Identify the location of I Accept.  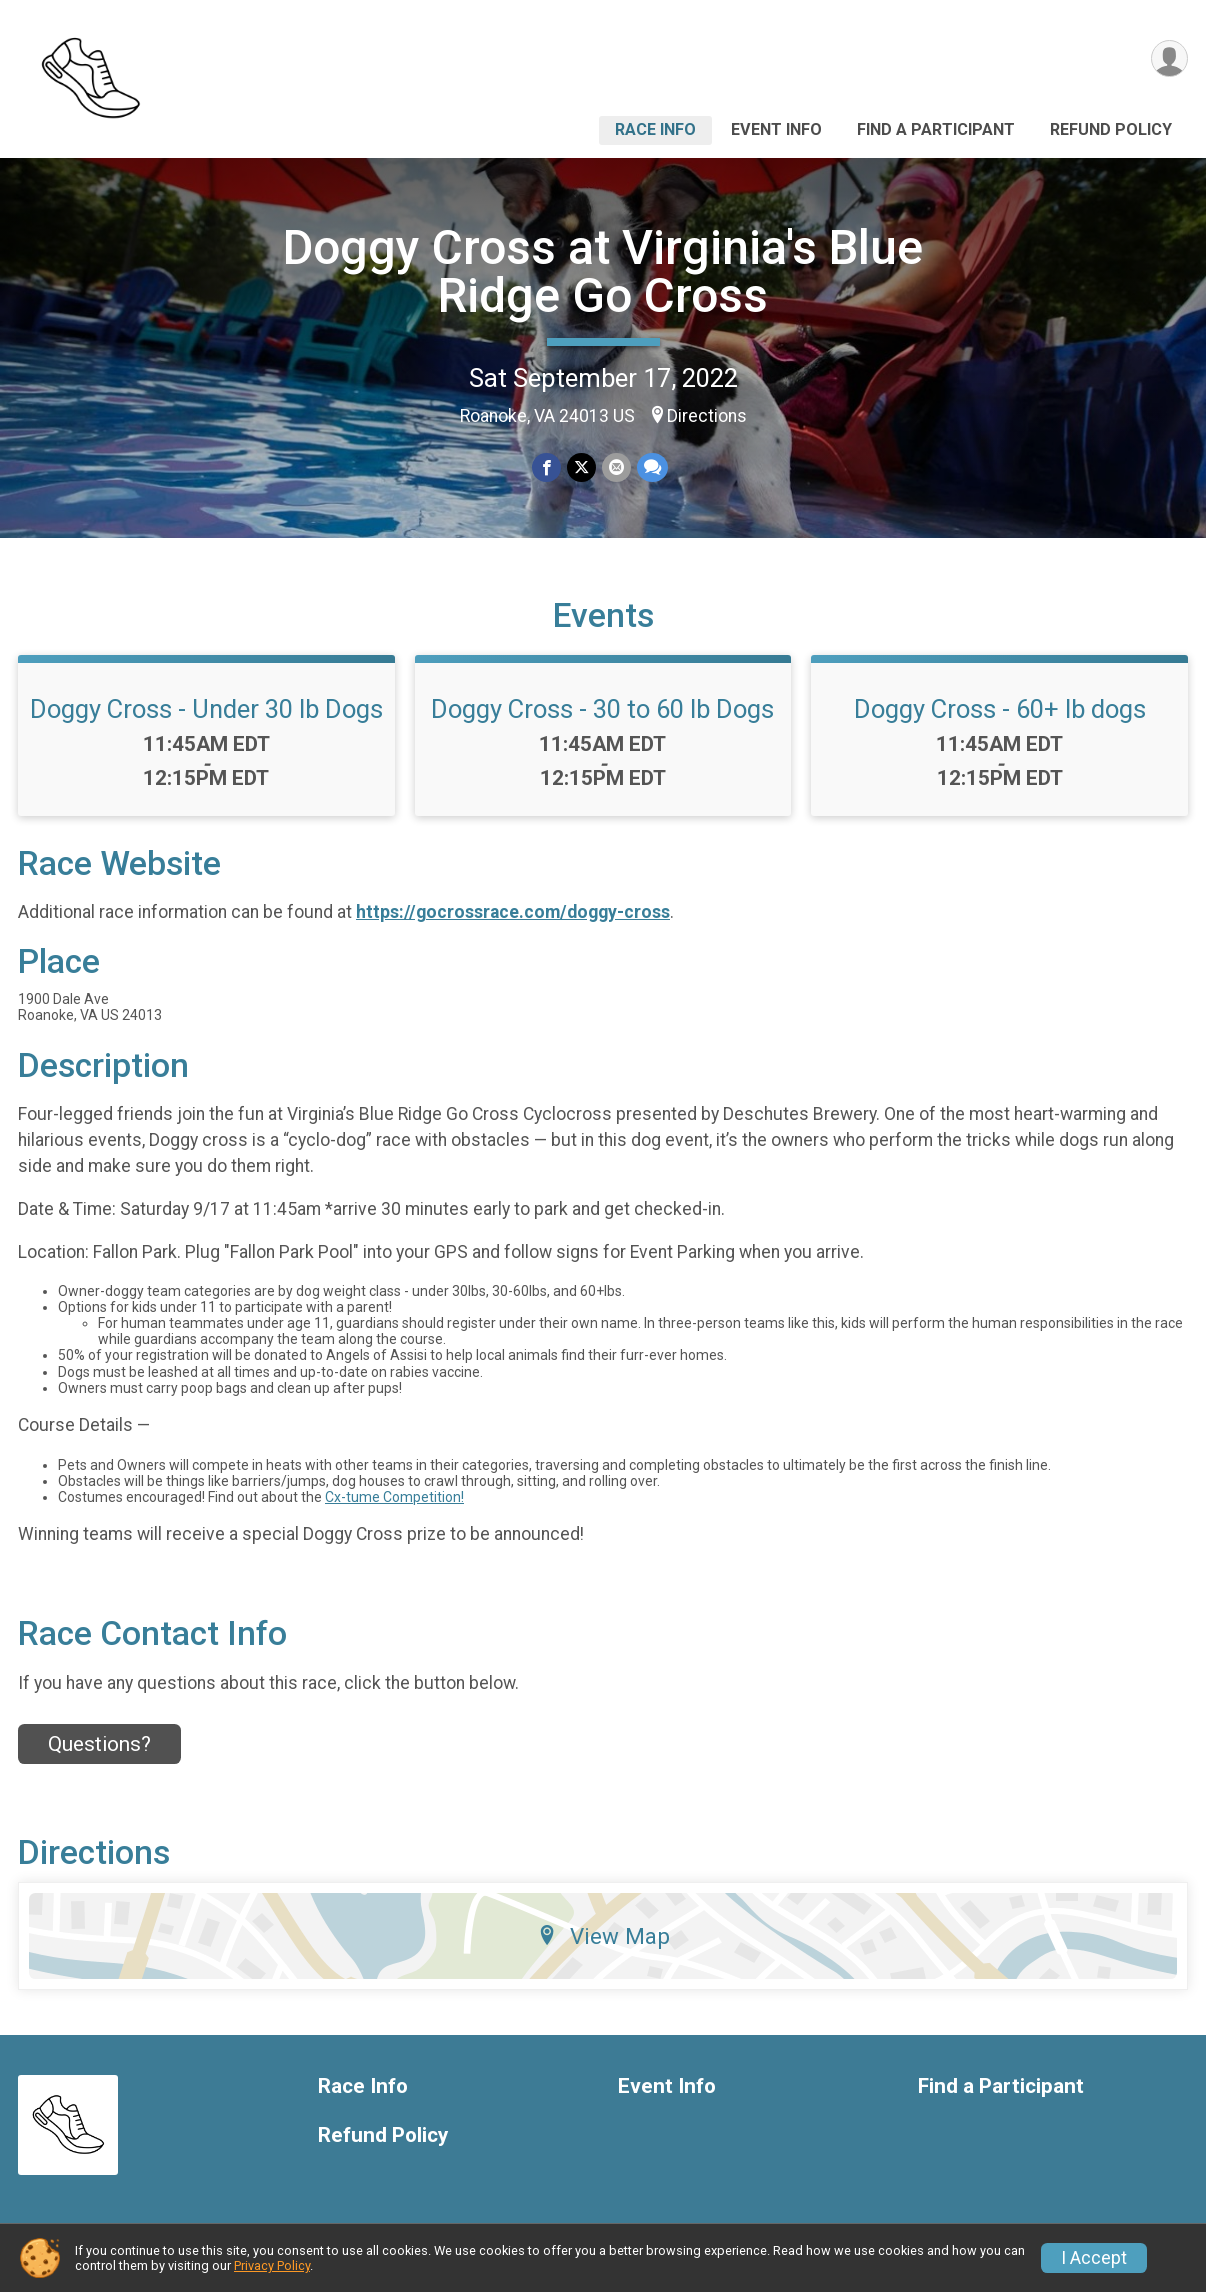
(1094, 2258).